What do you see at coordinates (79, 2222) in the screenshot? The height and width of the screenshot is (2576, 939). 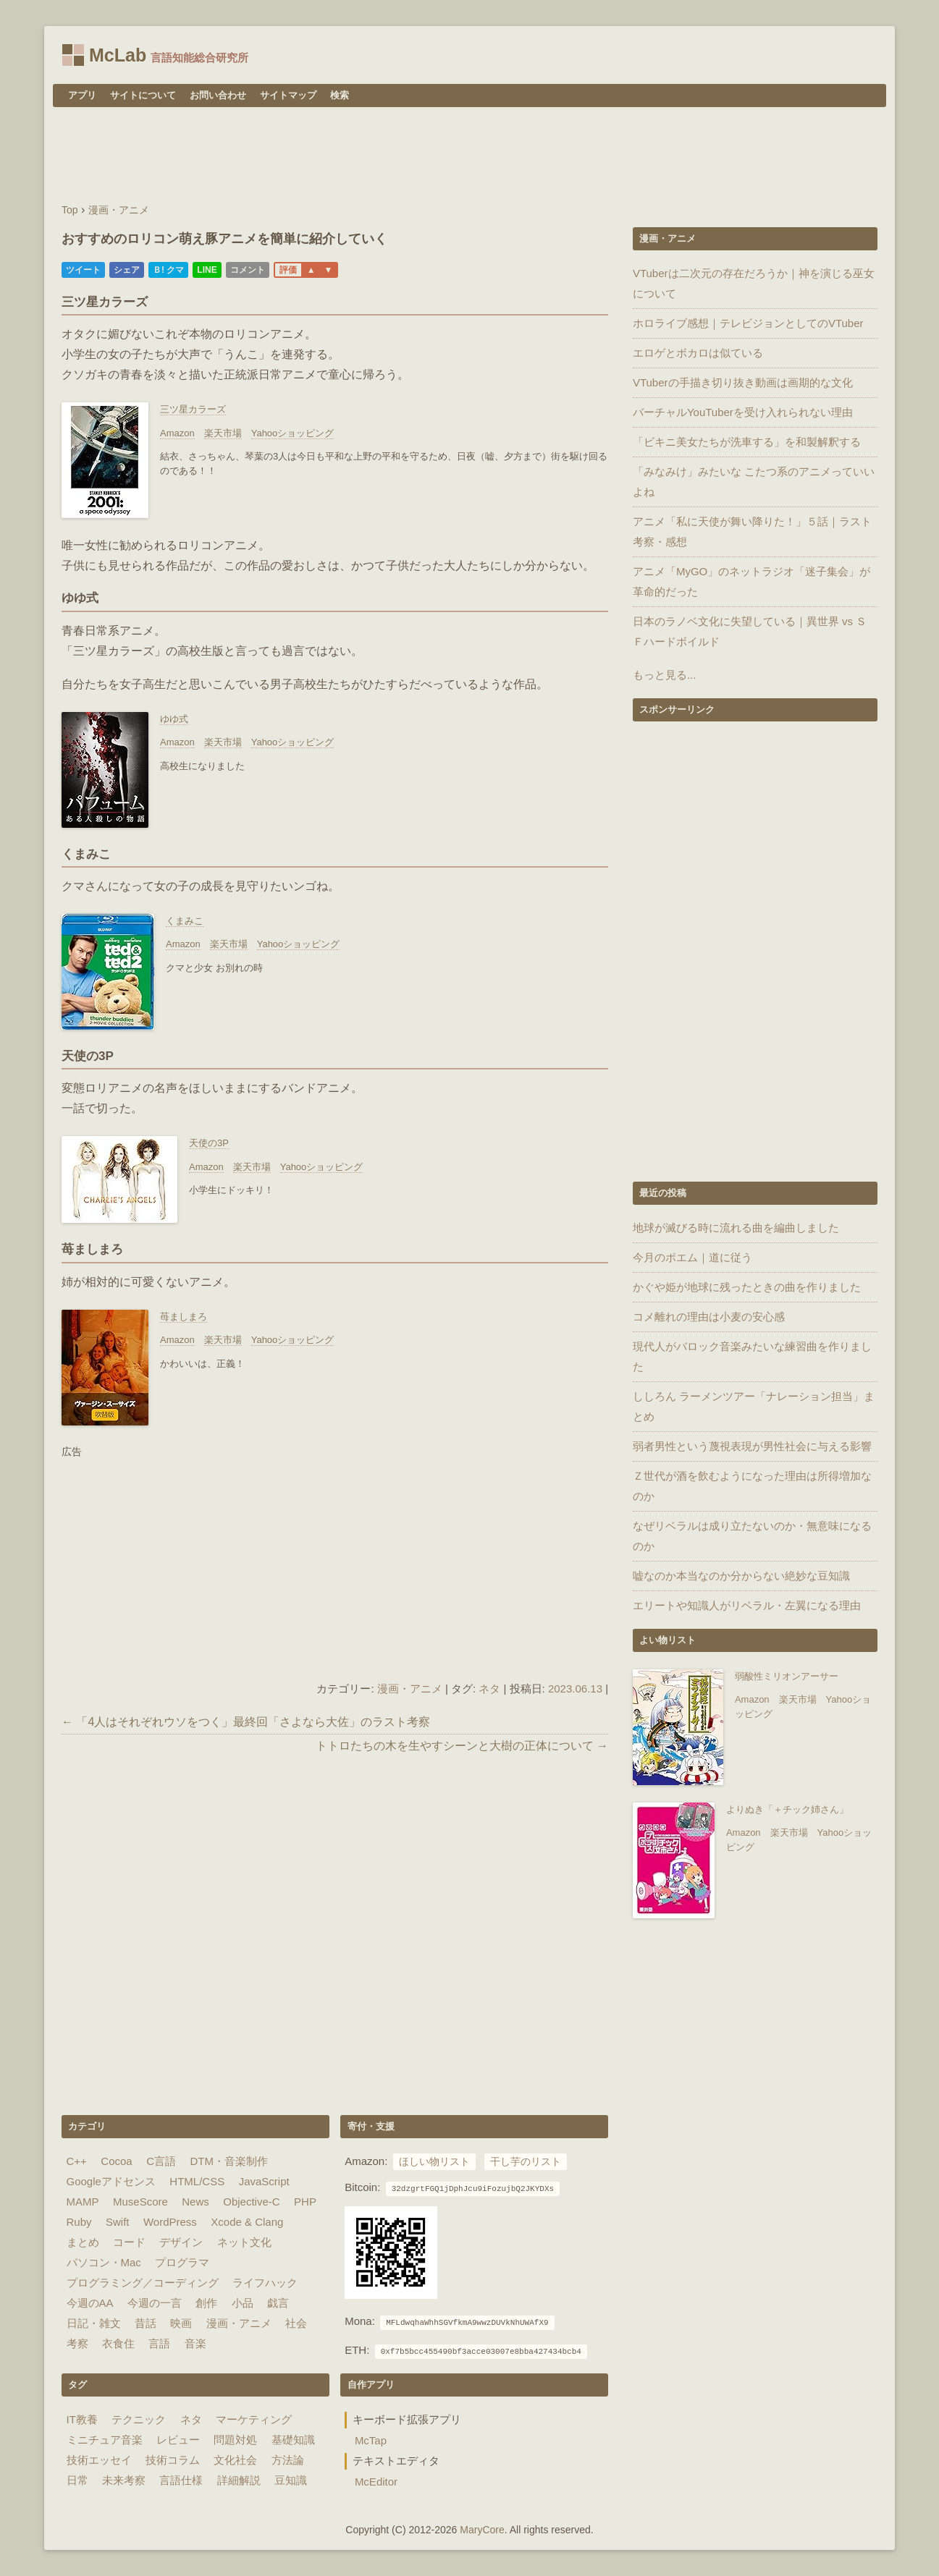 I see `Ruby` at bounding box center [79, 2222].